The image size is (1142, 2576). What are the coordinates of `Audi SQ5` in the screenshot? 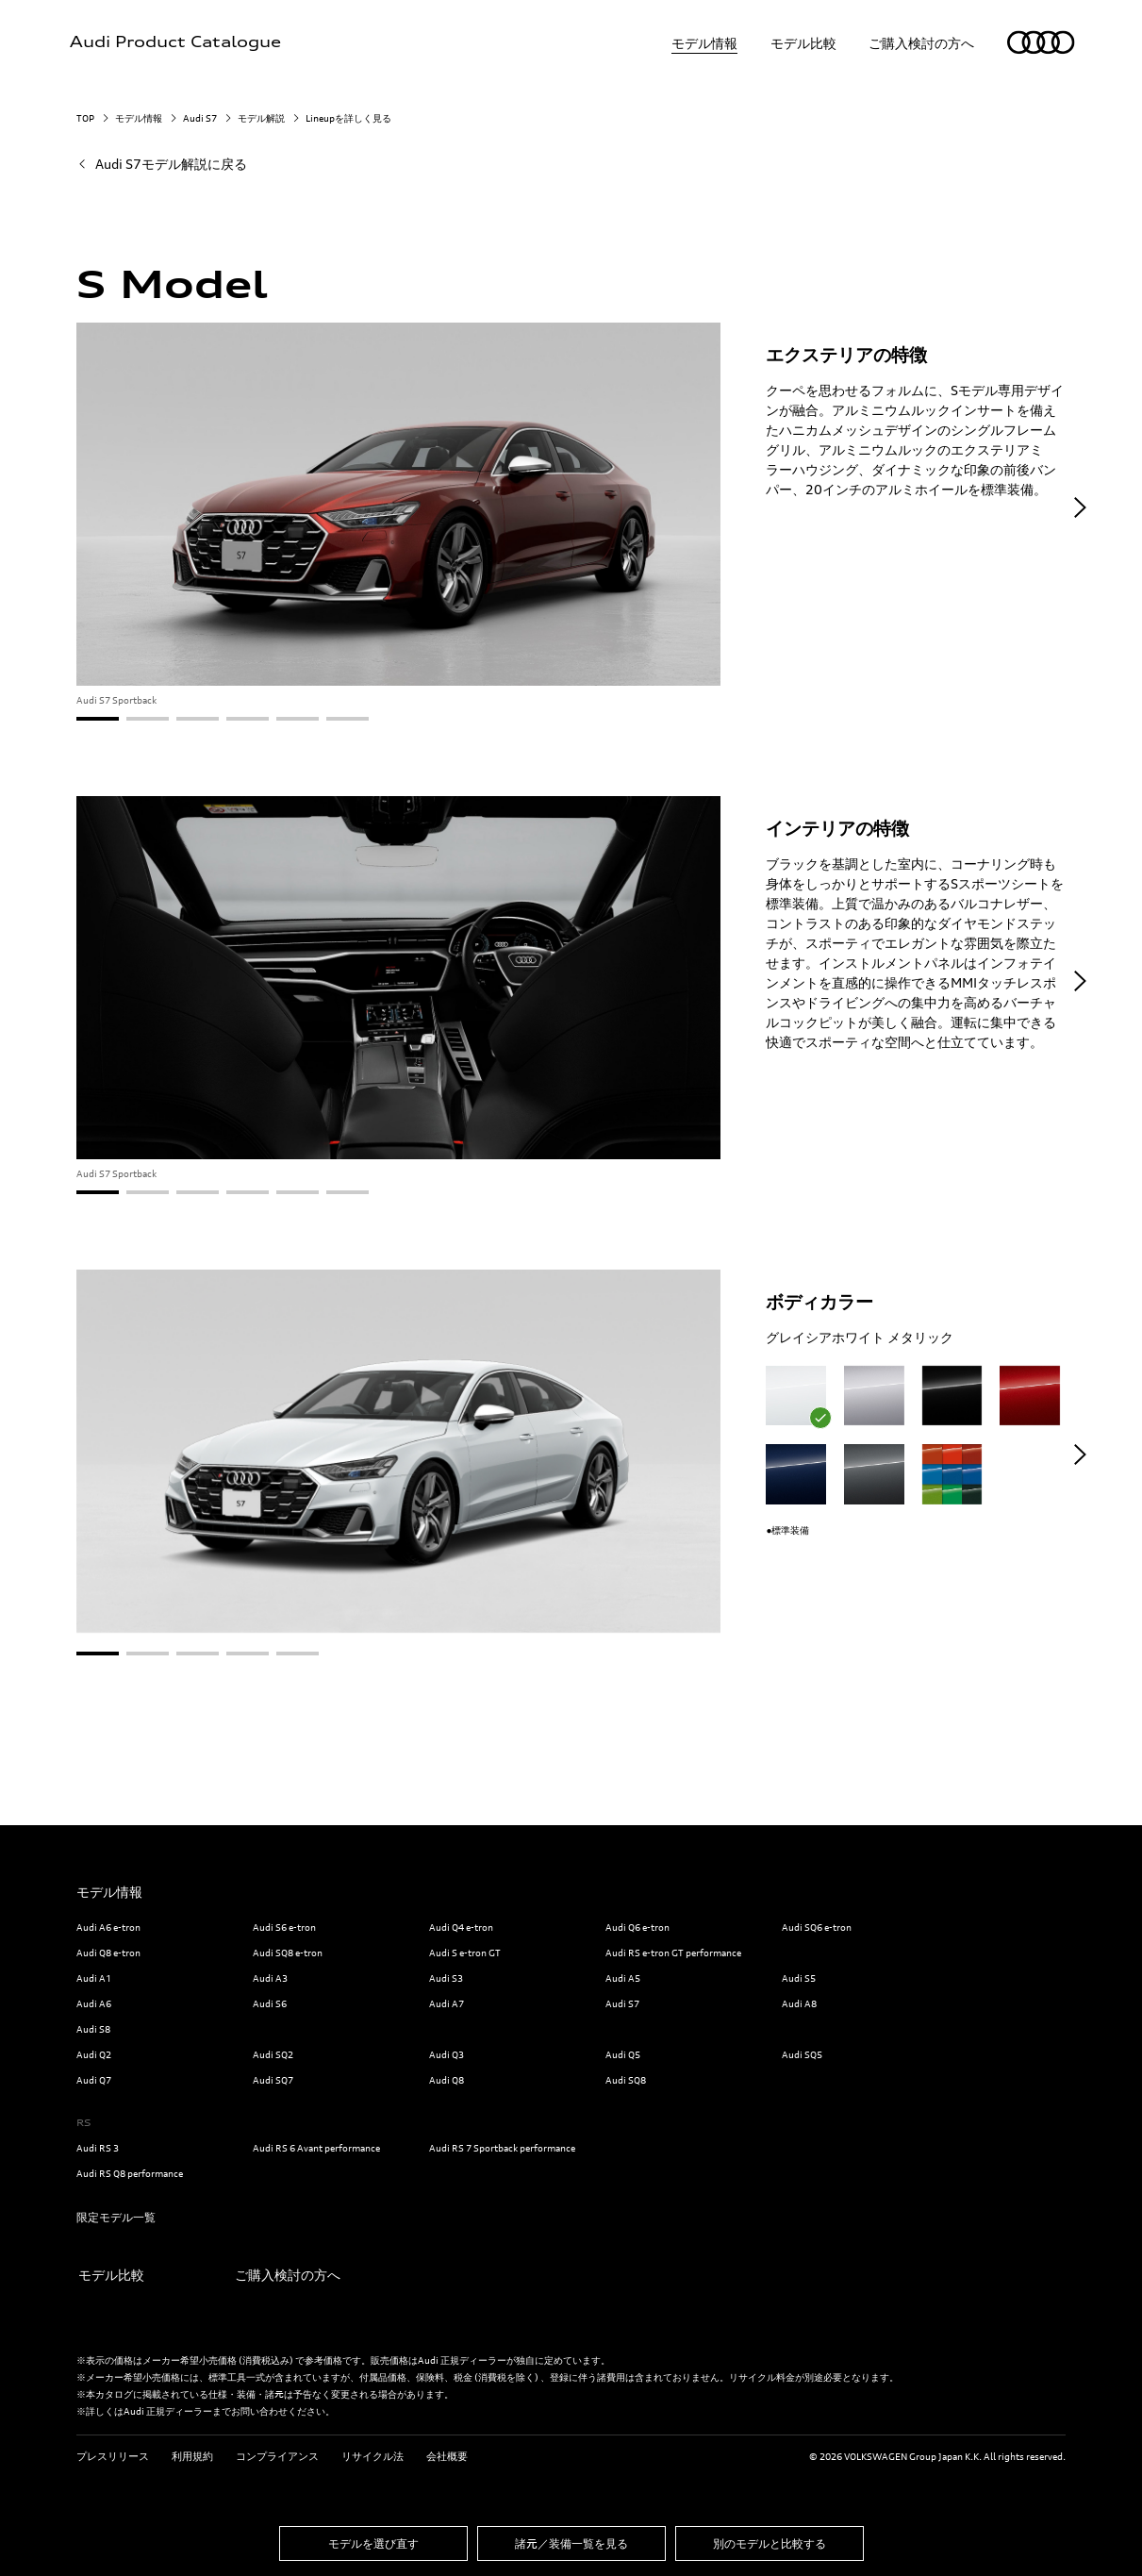 It's located at (802, 2054).